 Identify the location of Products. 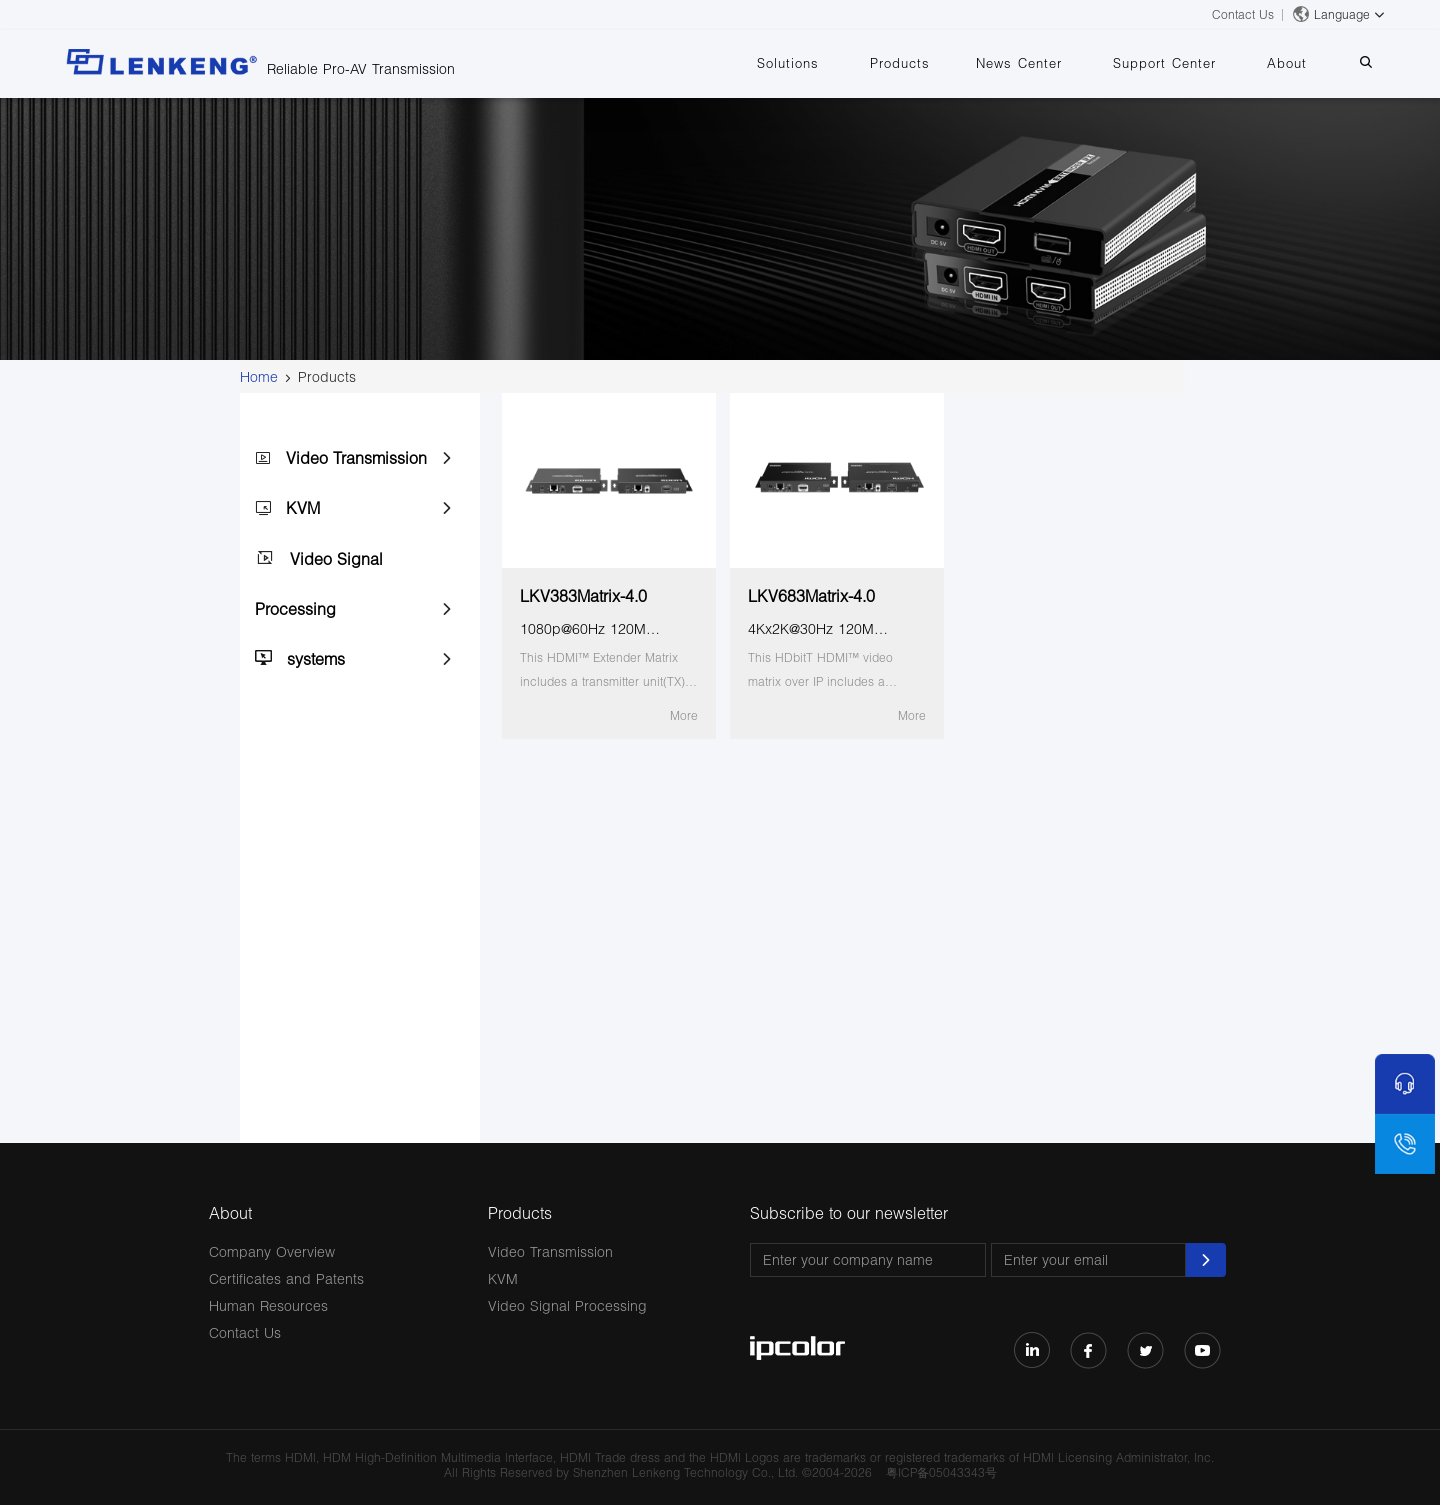
(945, 63).